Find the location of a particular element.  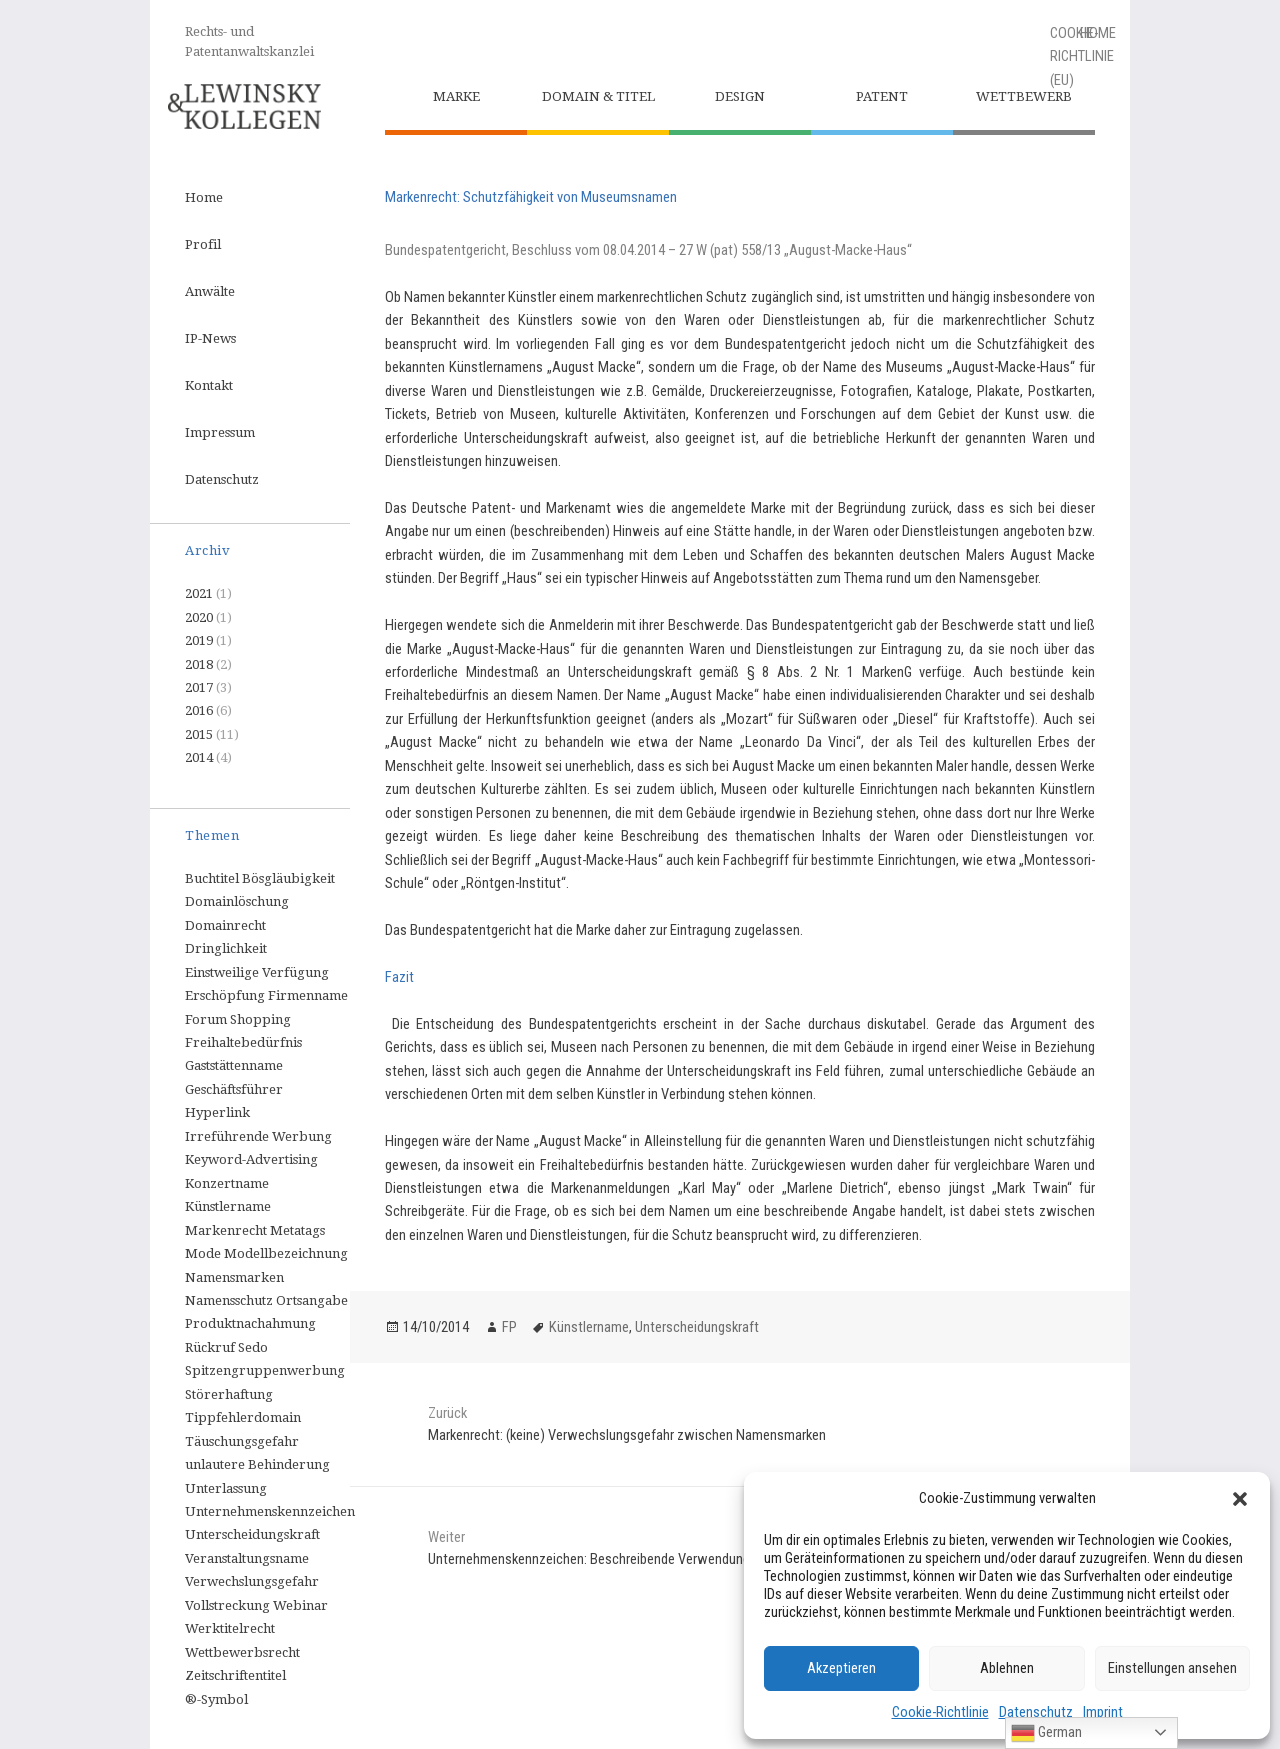

Metatags [Metatags (1 Eintrag)] is located at coordinates (297, 1230).